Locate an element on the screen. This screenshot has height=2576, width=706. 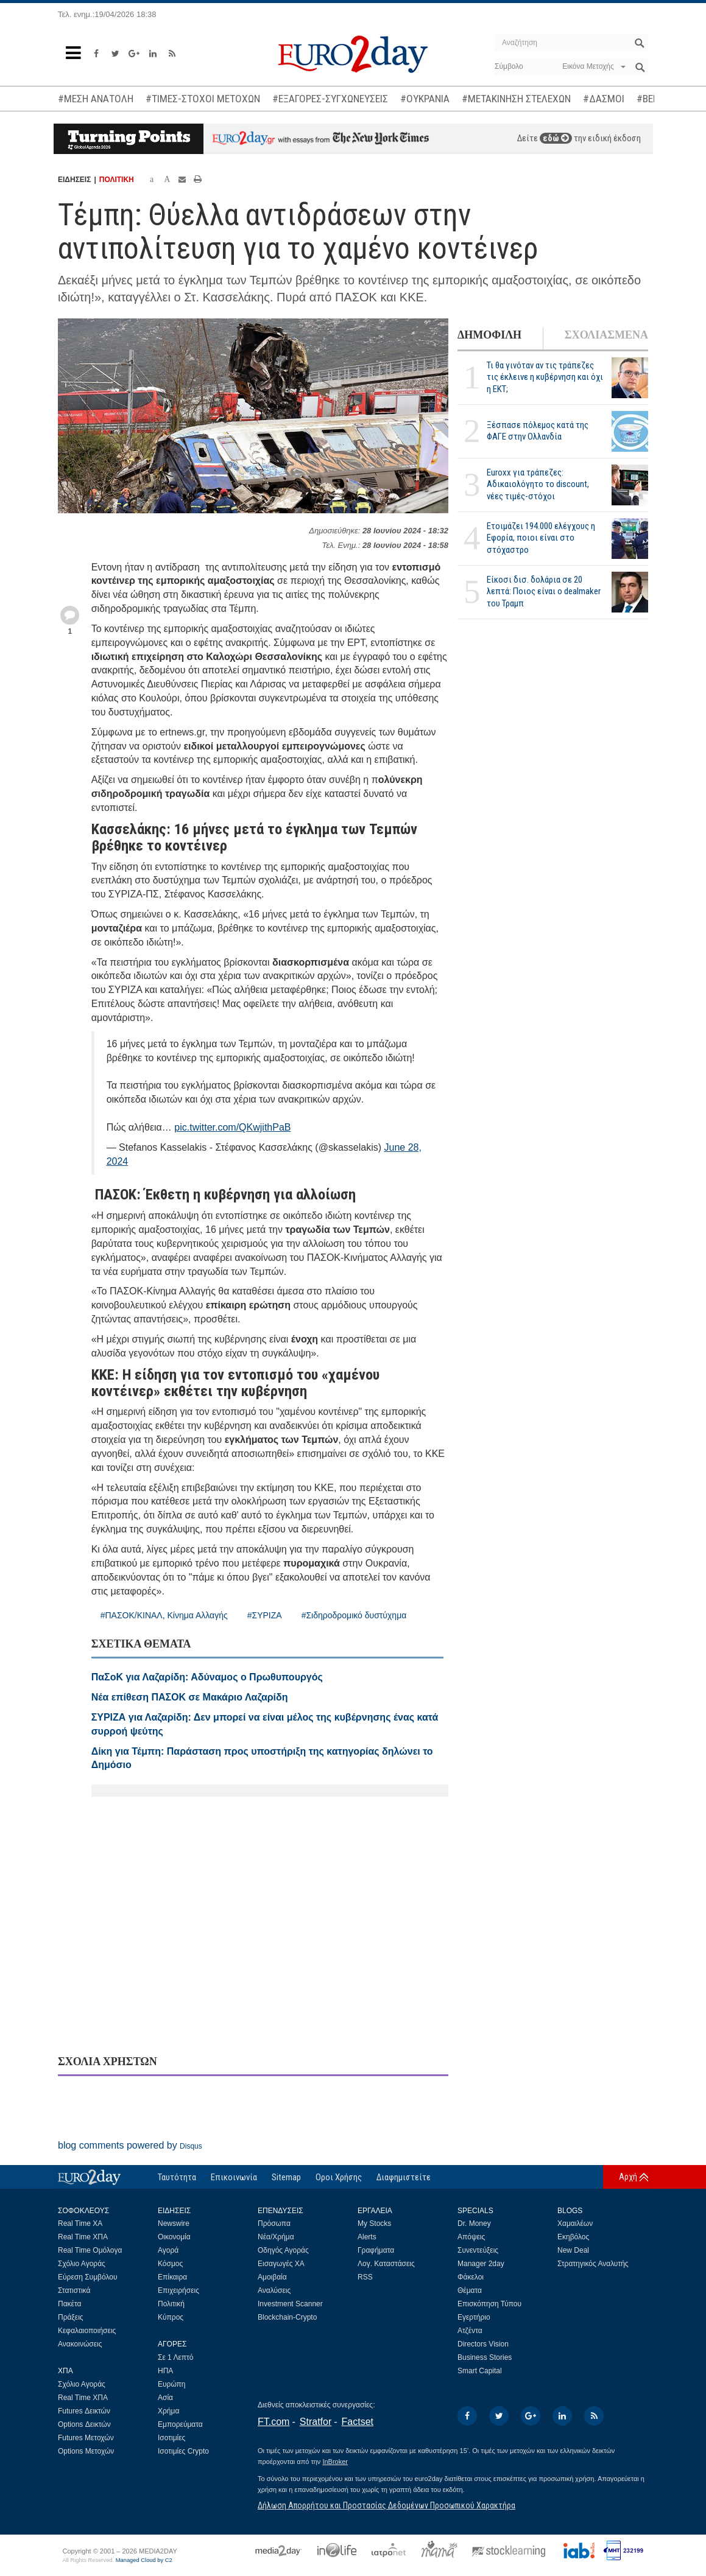
Directors Vision is located at coordinates (483, 2344).